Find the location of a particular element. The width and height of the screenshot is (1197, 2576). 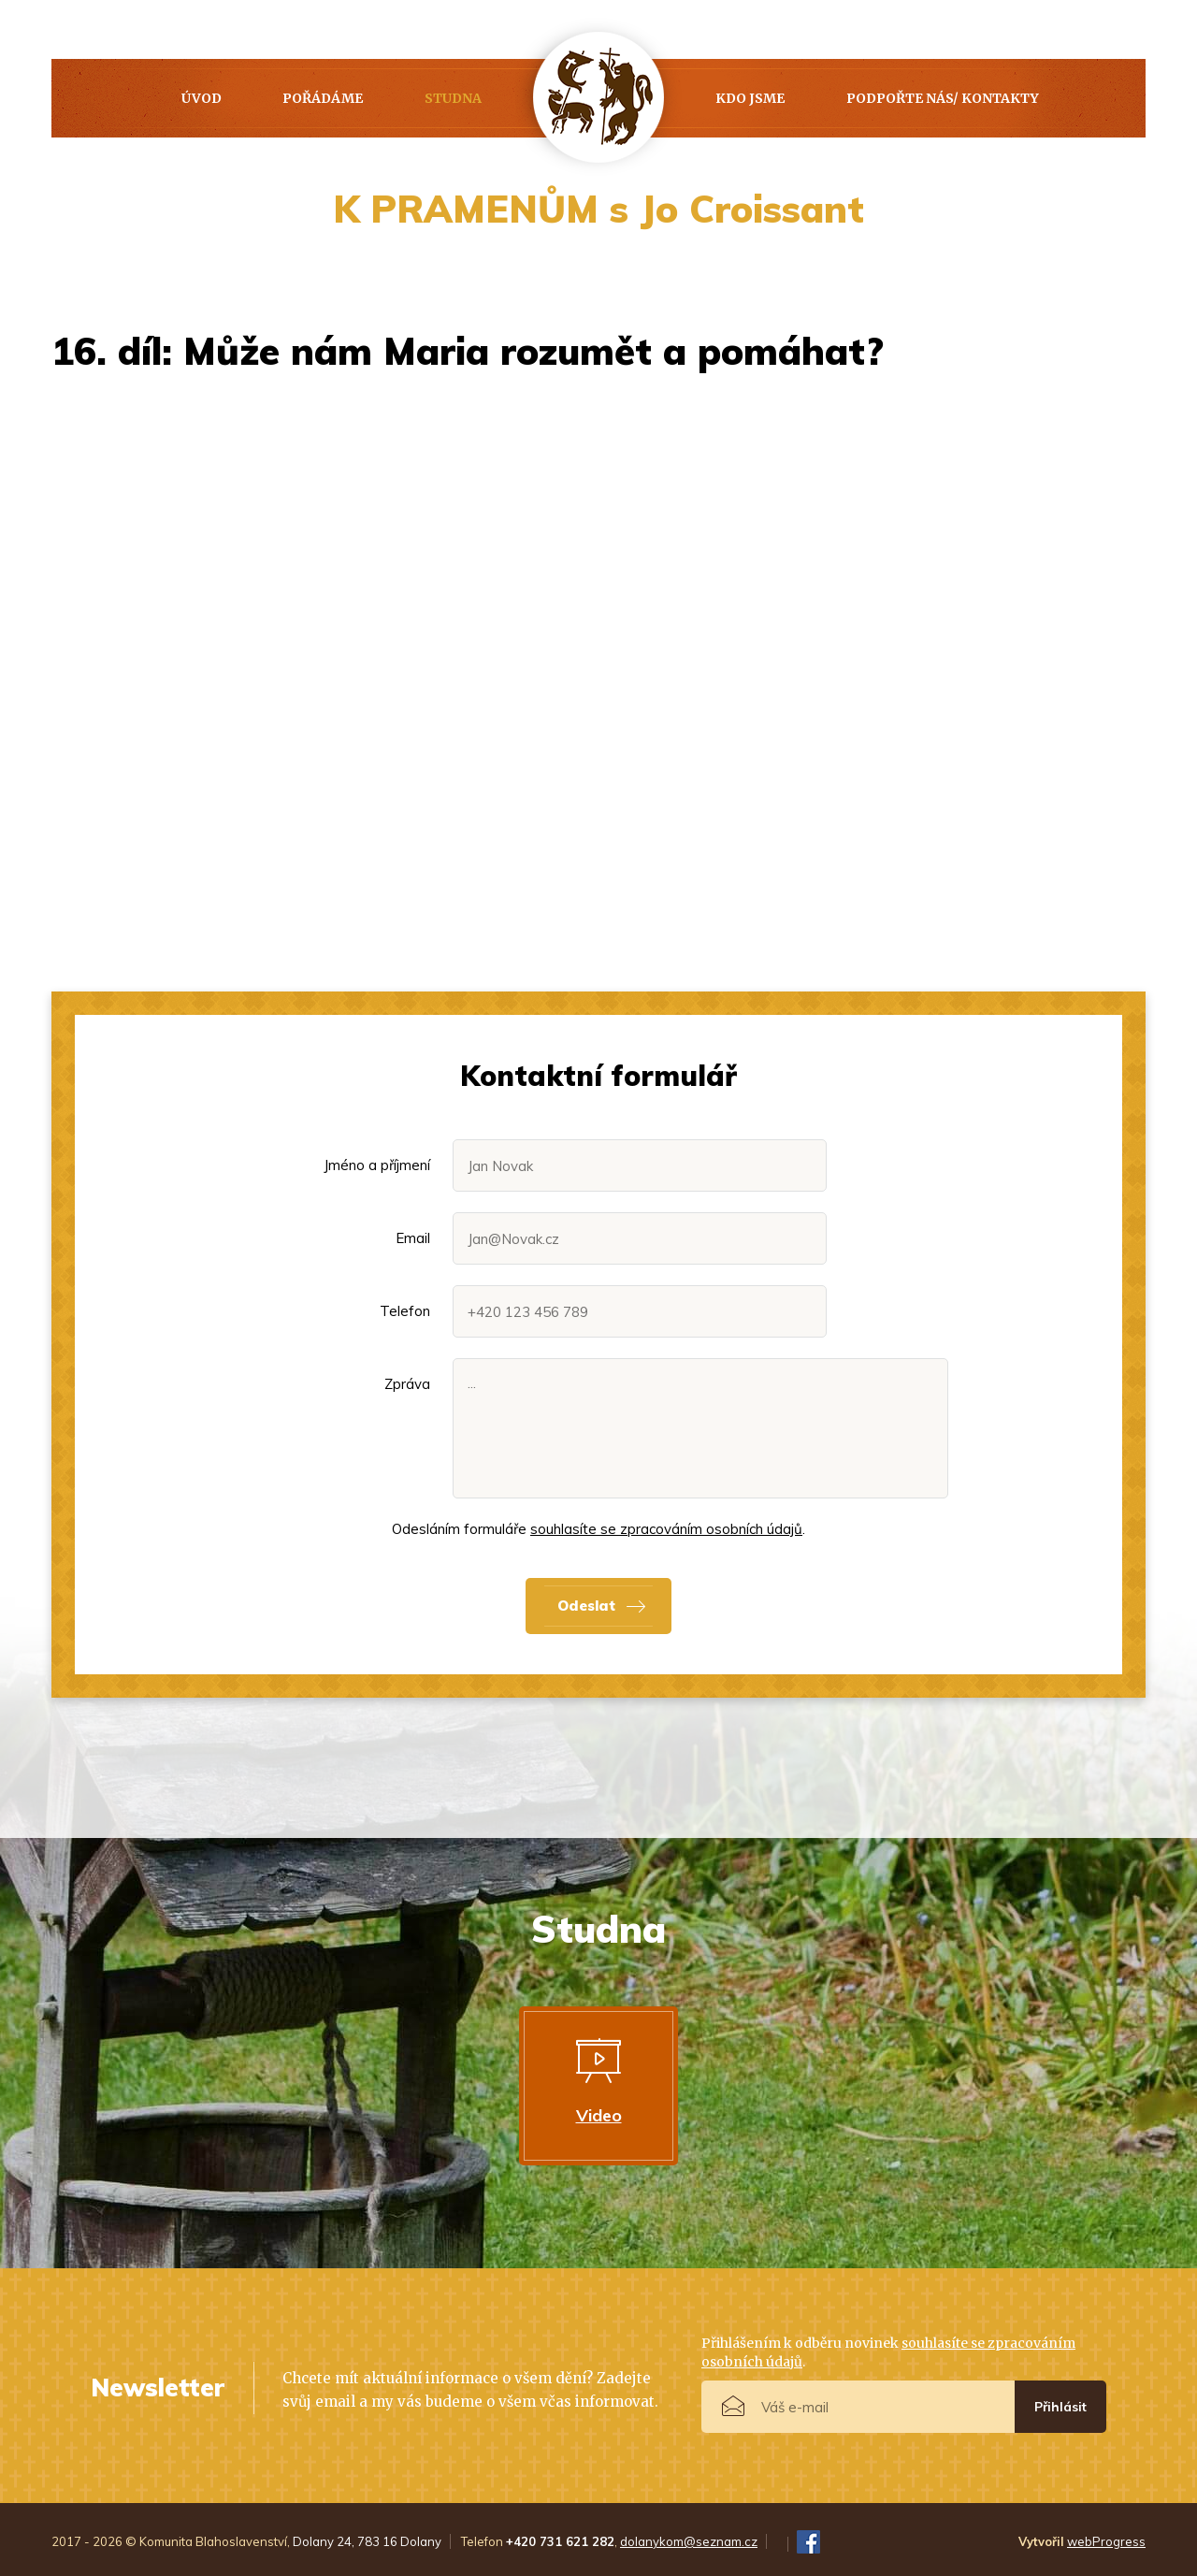

Úvod is located at coordinates (201, 98).